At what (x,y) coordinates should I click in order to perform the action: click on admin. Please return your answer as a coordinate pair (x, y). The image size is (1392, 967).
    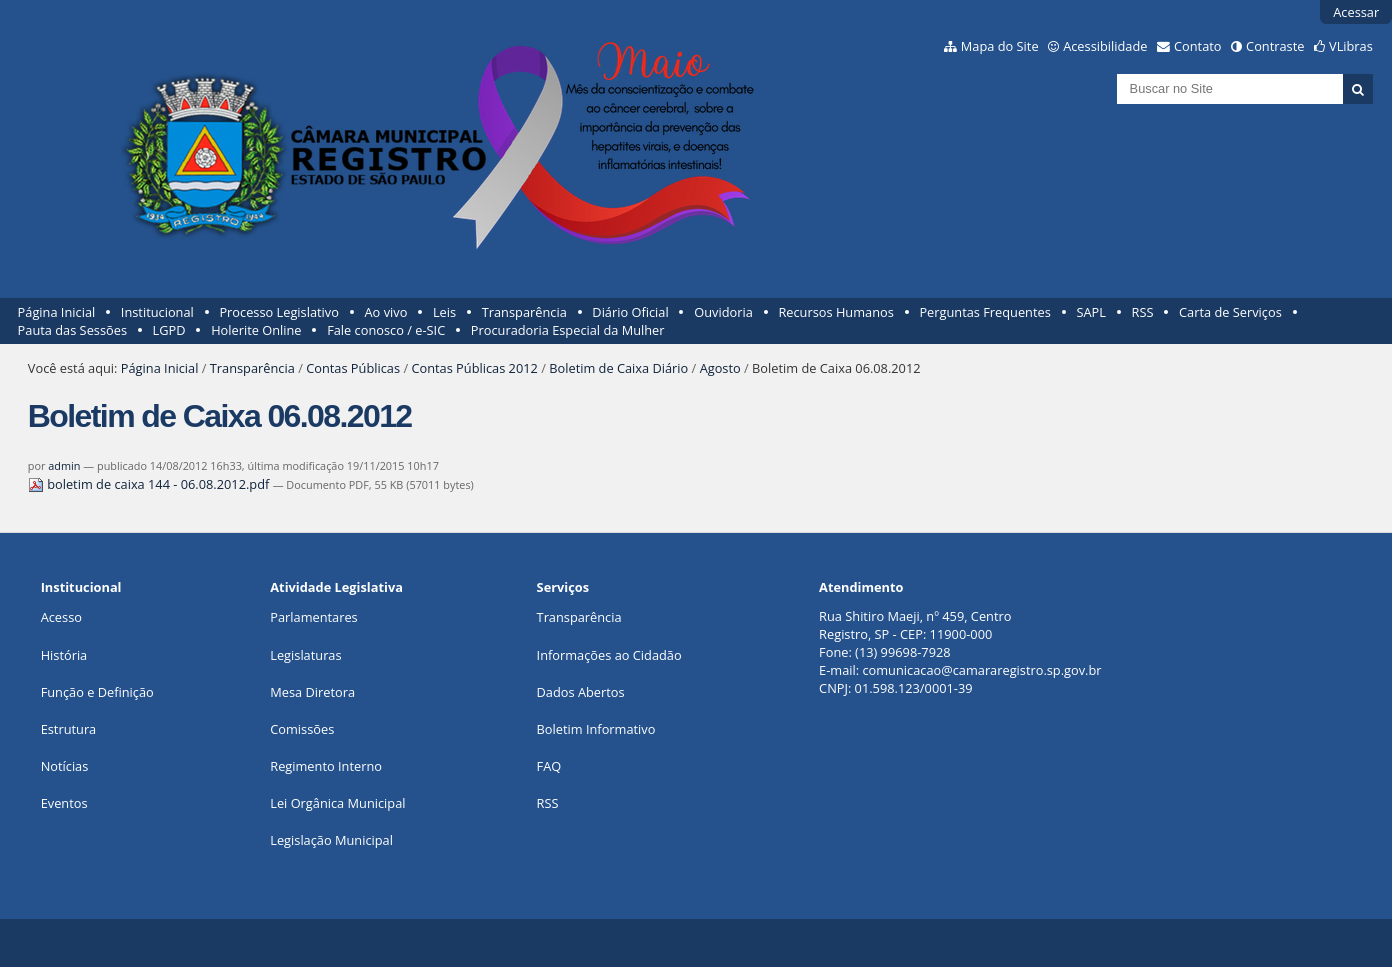
    Looking at the image, I should click on (64, 465).